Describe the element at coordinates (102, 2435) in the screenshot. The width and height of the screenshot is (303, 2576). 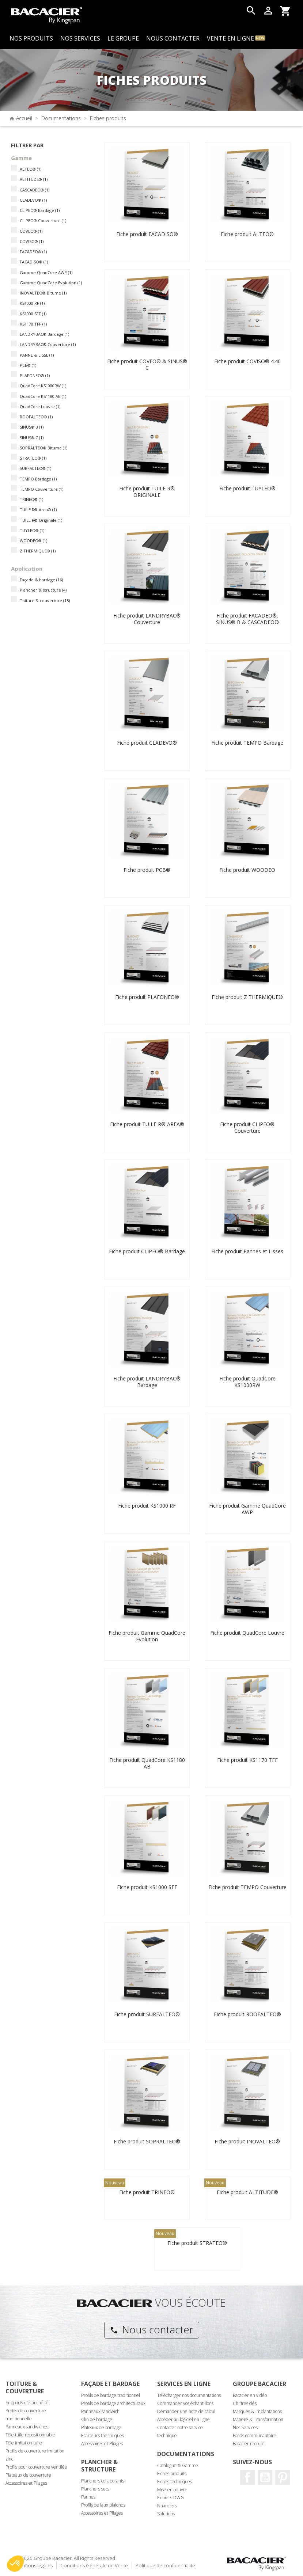
I see `Ecarteurs thermiques` at that location.